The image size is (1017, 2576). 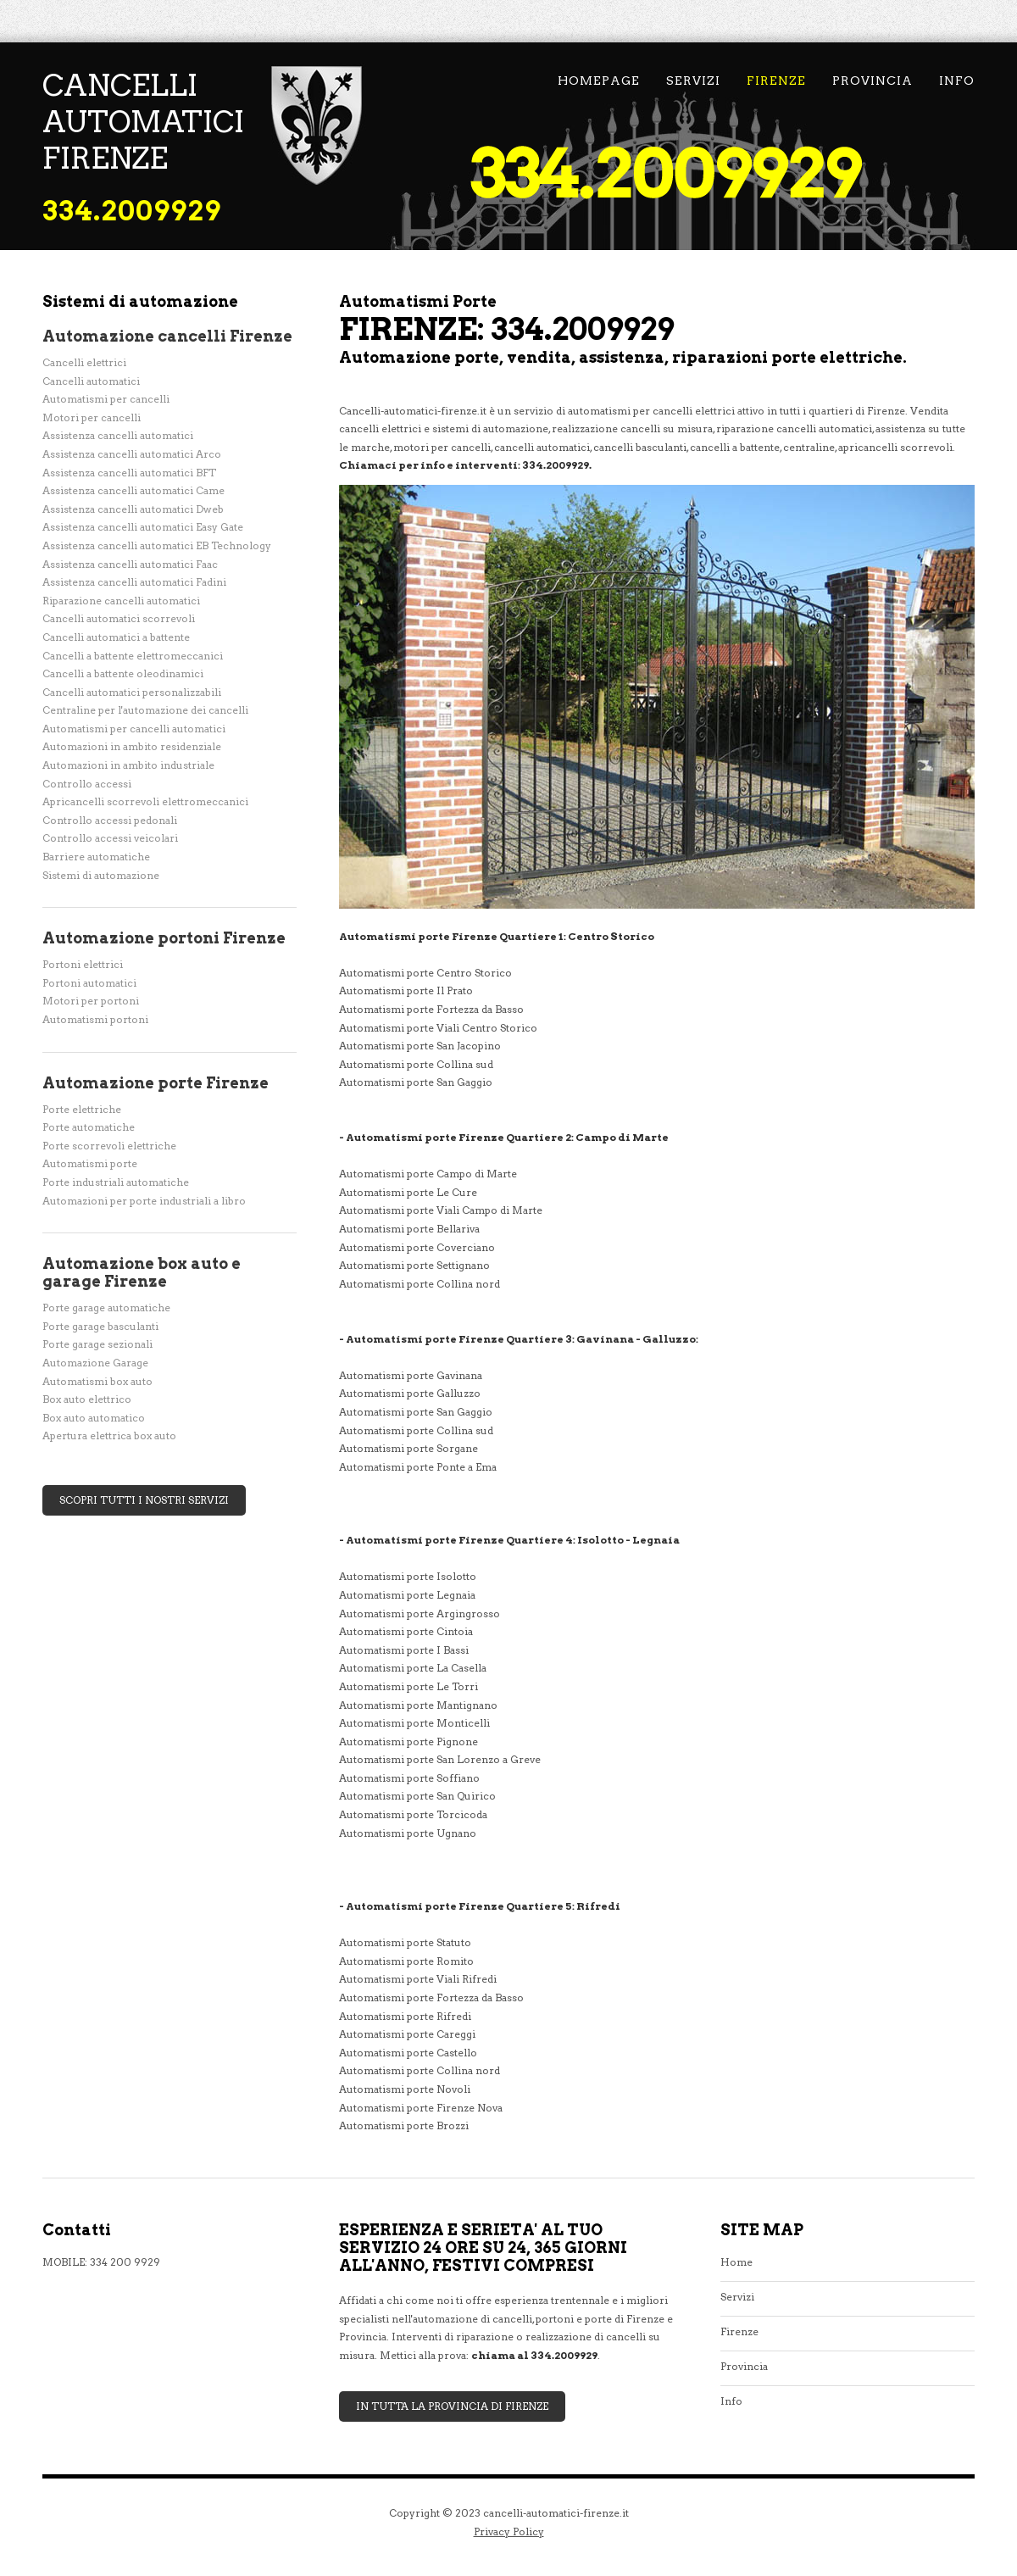 I want to click on Assistenza cancelli automatici Fadini, so click(x=134, y=582).